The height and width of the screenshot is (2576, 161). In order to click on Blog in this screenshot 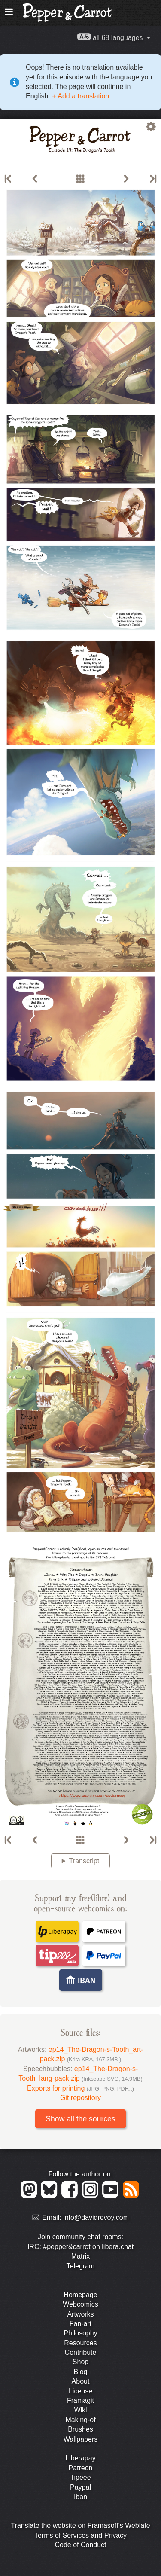, I will do `click(80, 2371)`.